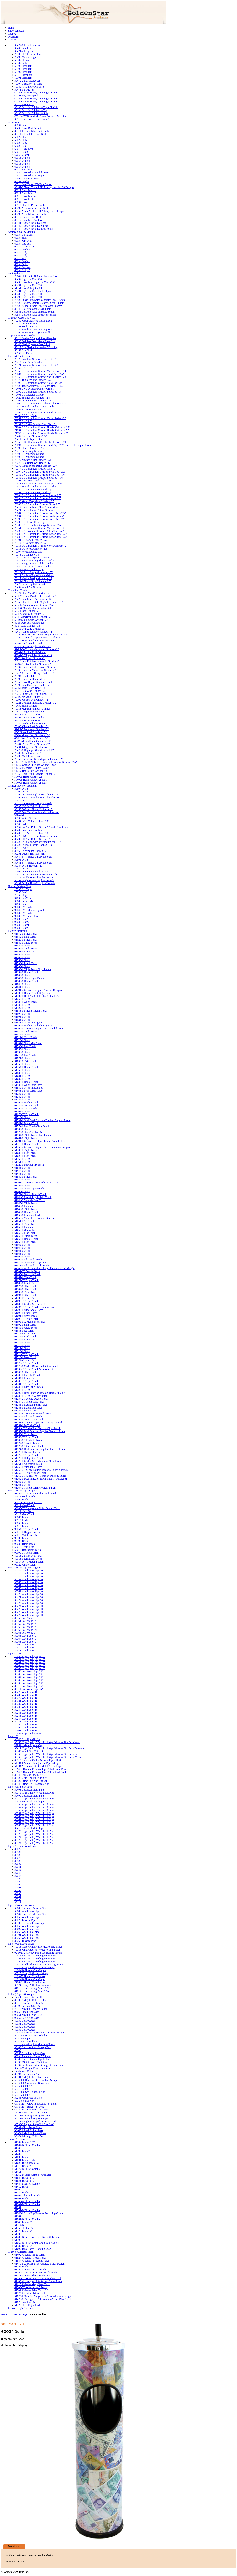  Describe the element at coordinates (47, 1742) in the screenshot. I see `30456 High Quality Wood Look 6 pc Nirvana Pipe Set - Neon` at that location.